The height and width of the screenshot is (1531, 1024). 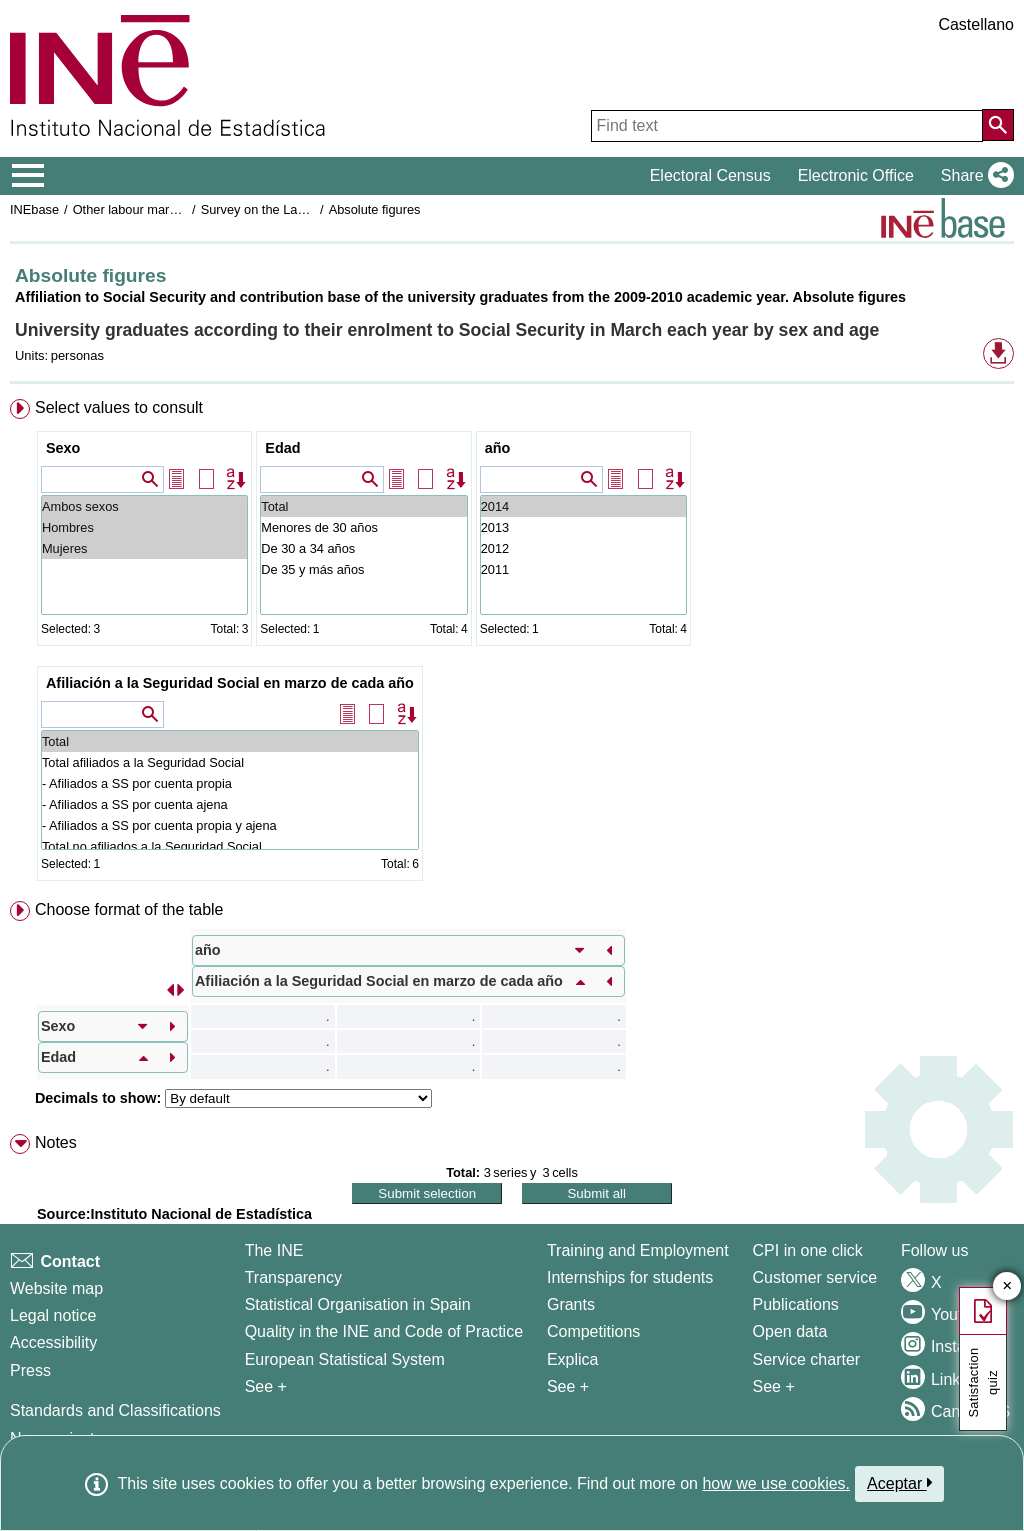 What do you see at coordinates (710, 175) in the screenshot?
I see `Electoral Census [button]` at bounding box center [710, 175].